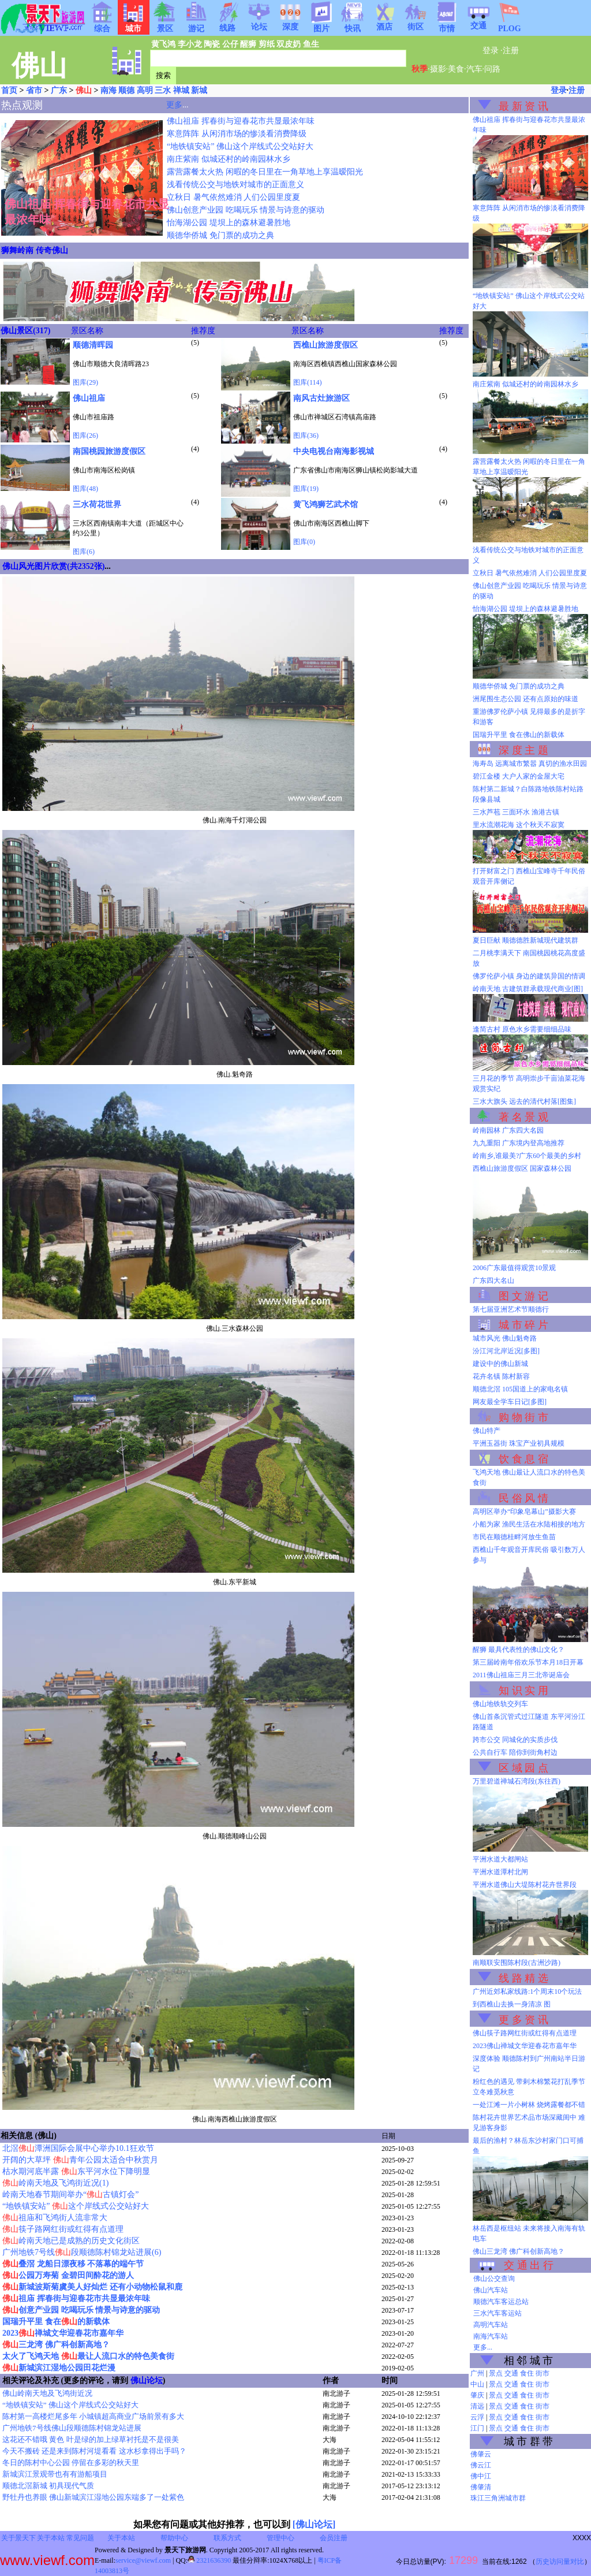  Describe the element at coordinates (477, 2395) in the screenshot. I see `肇庆` at that location.